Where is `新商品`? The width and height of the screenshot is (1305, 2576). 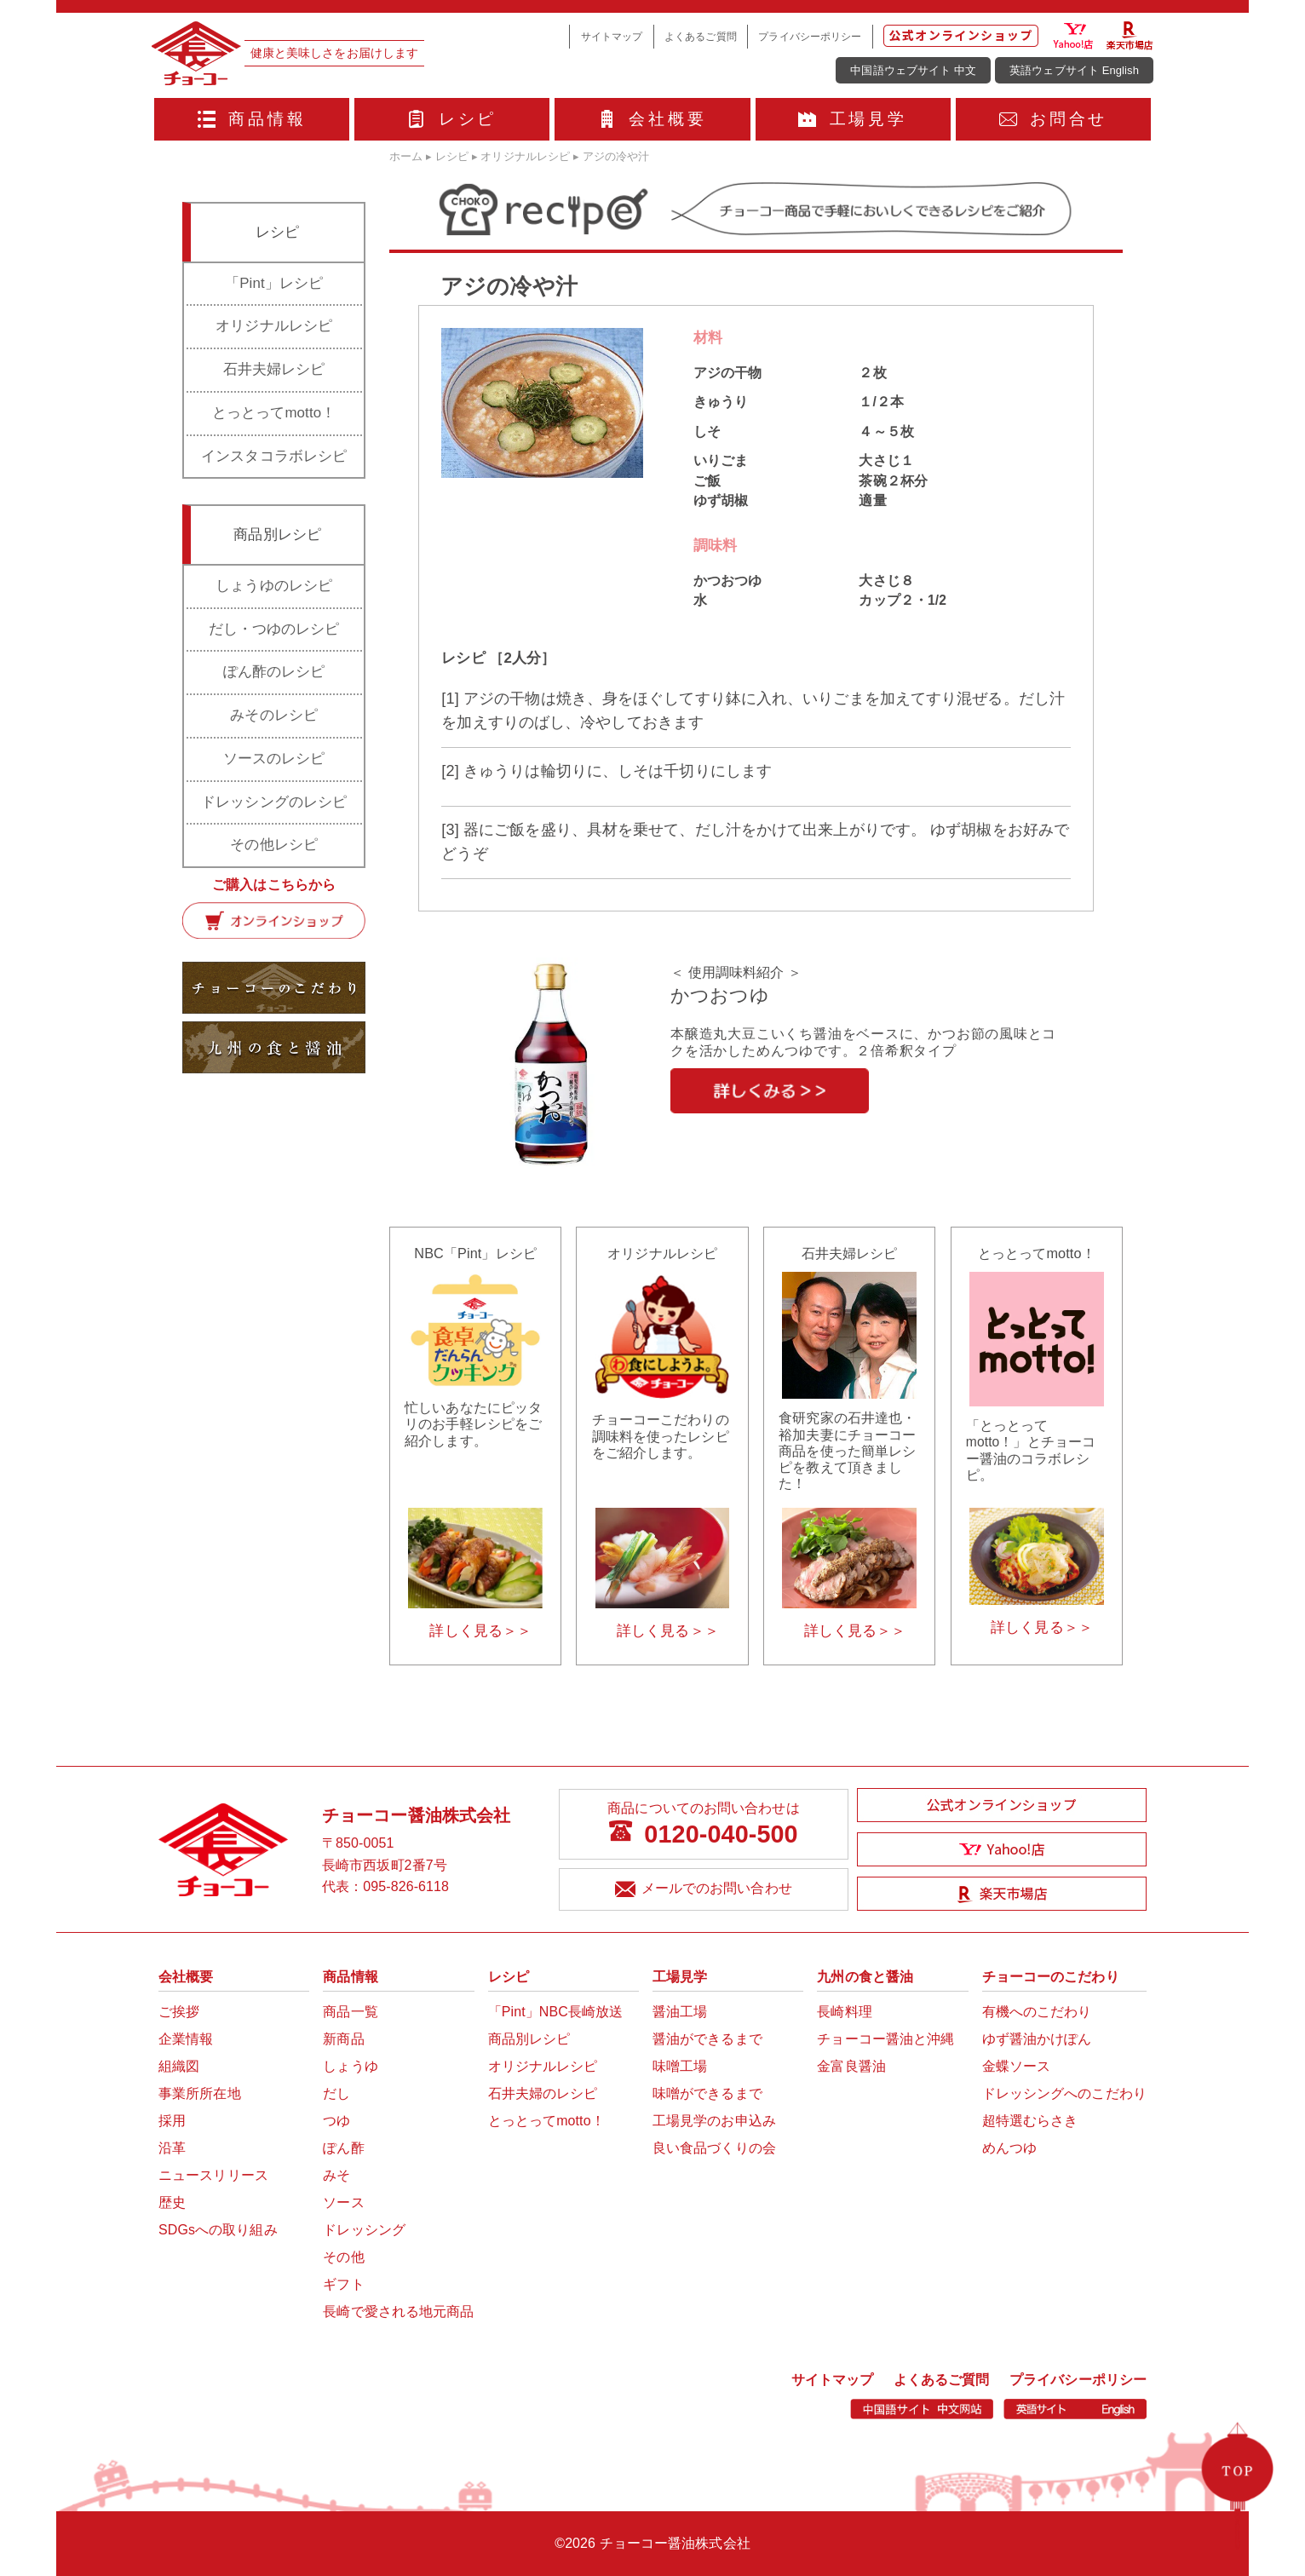
新商品 is located at coordinates (343, 2039).